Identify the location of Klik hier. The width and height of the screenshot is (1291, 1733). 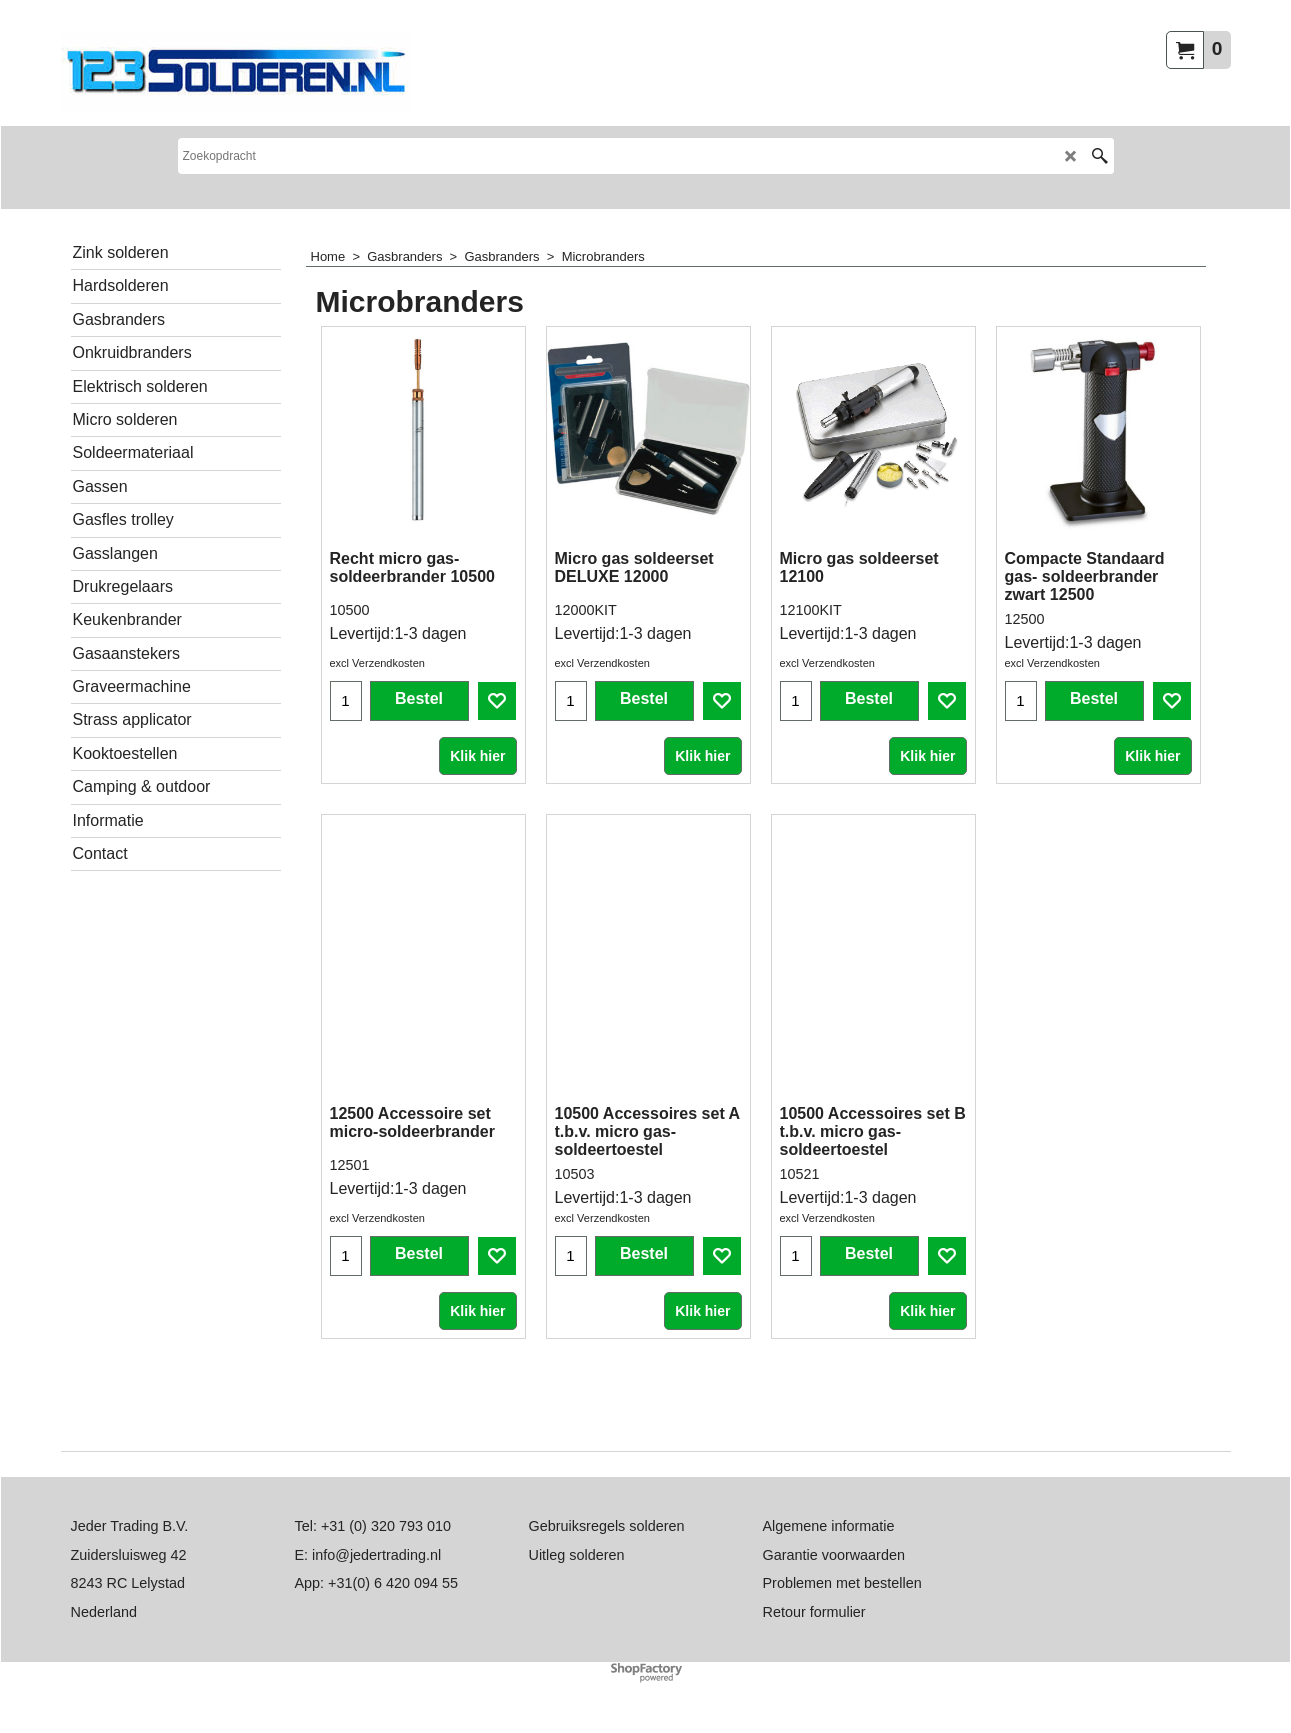
(477, 805).